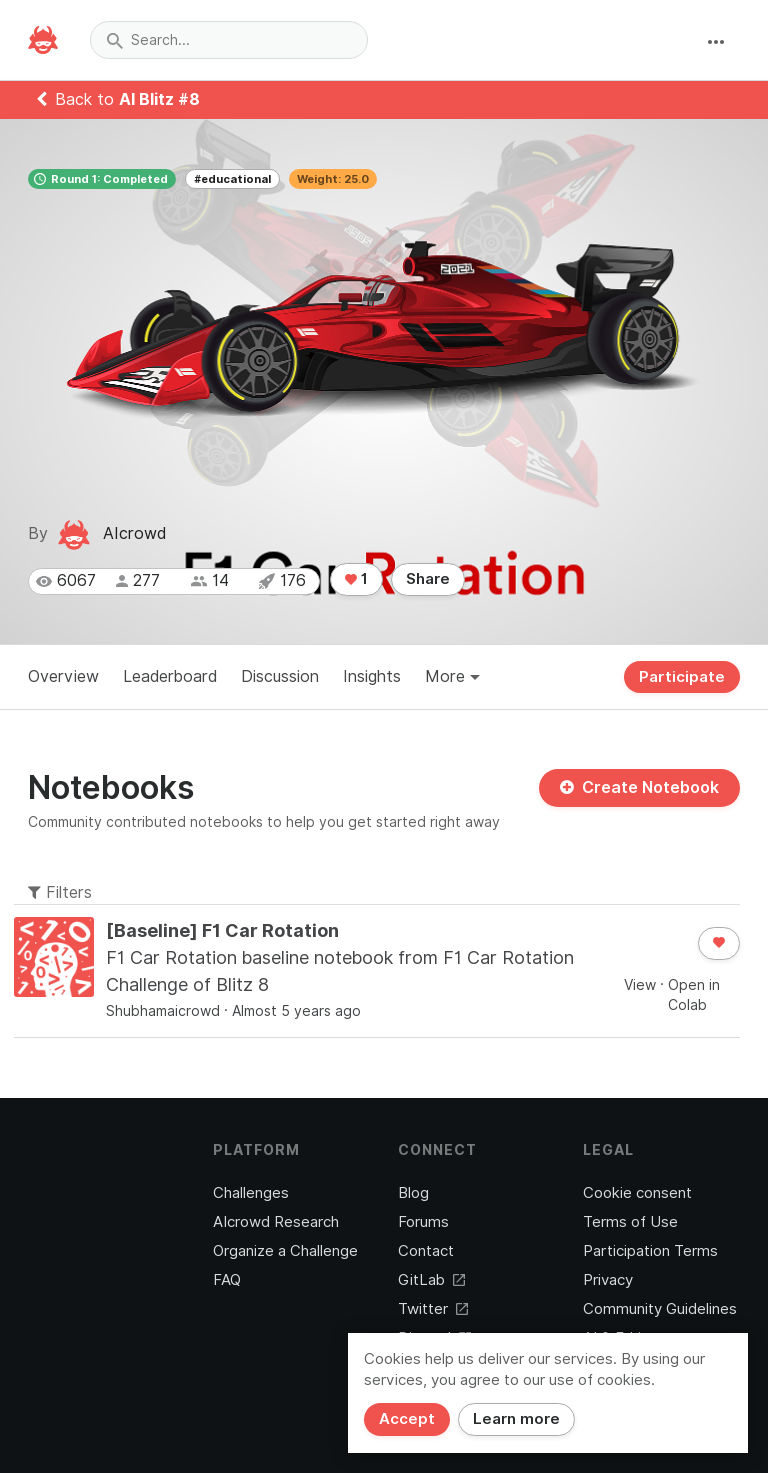  What do you see at coordinates (426, 1251) in the screenshot?
I see `Contact` at bounding box center [426, 1251].